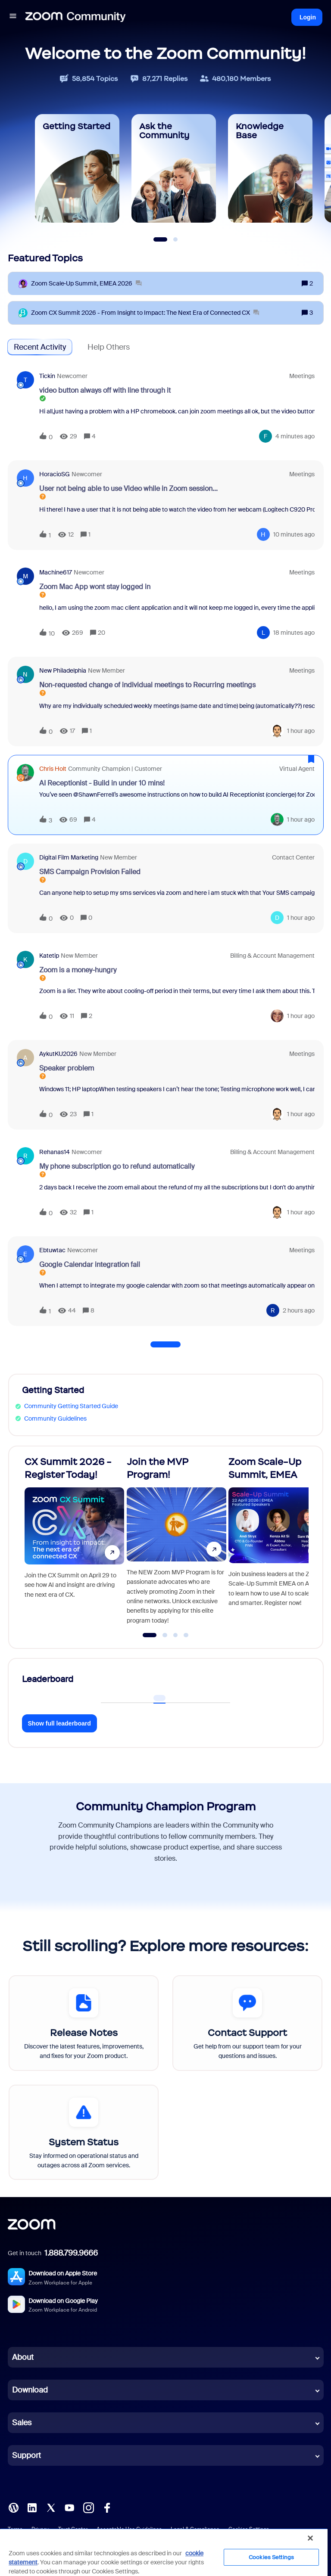 The height and width of the screenshot is (2576, 331). Describe the element at coordinates (173, 168) in the screenshot. I see `[Ask the Community]` at that location.